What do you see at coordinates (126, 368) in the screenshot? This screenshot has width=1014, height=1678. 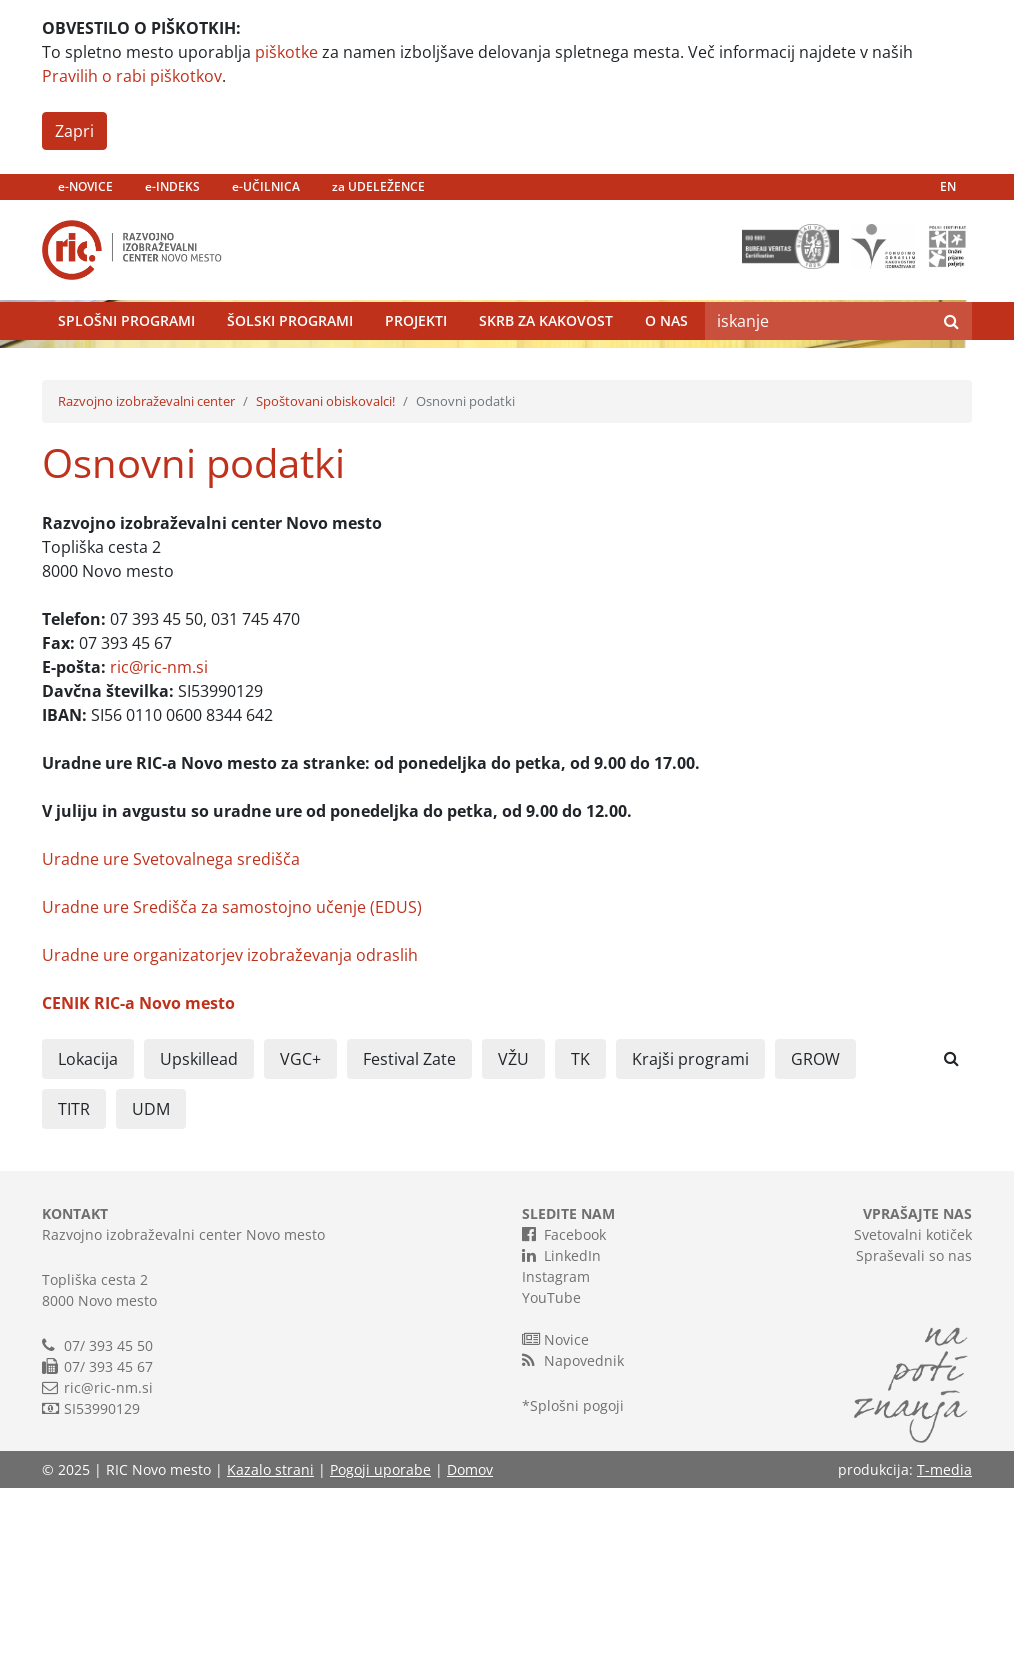 I see `Splošni programi` at bounding box center [126, 368].